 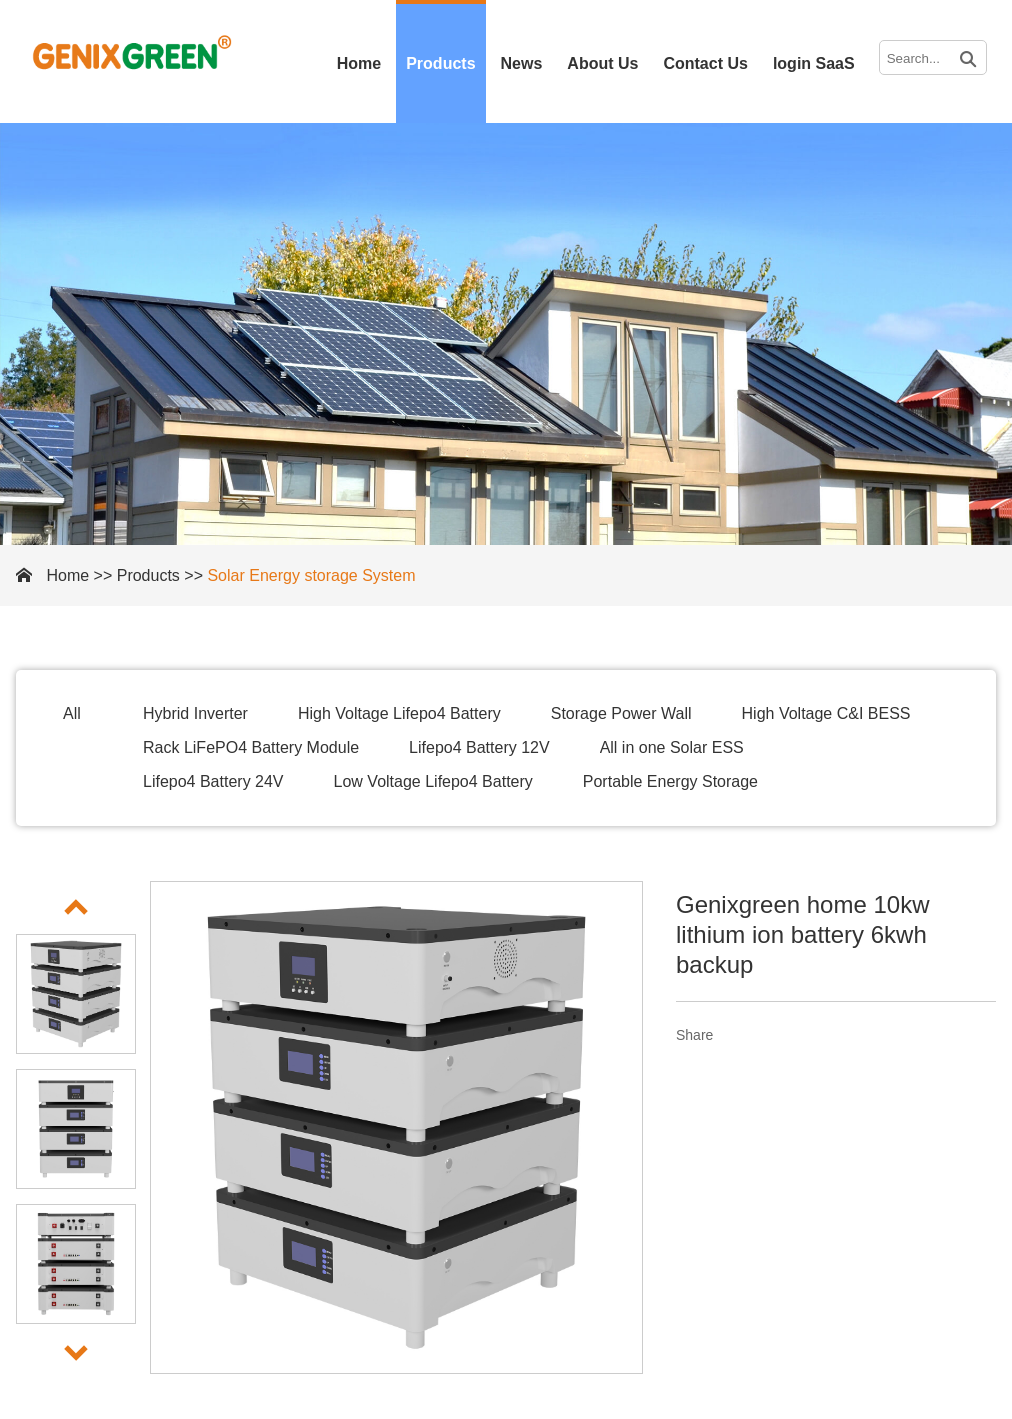 What do you see at coordinates (705, 63) in the screenshot?
I see `Contact Us` at bounding box center [705, 63].